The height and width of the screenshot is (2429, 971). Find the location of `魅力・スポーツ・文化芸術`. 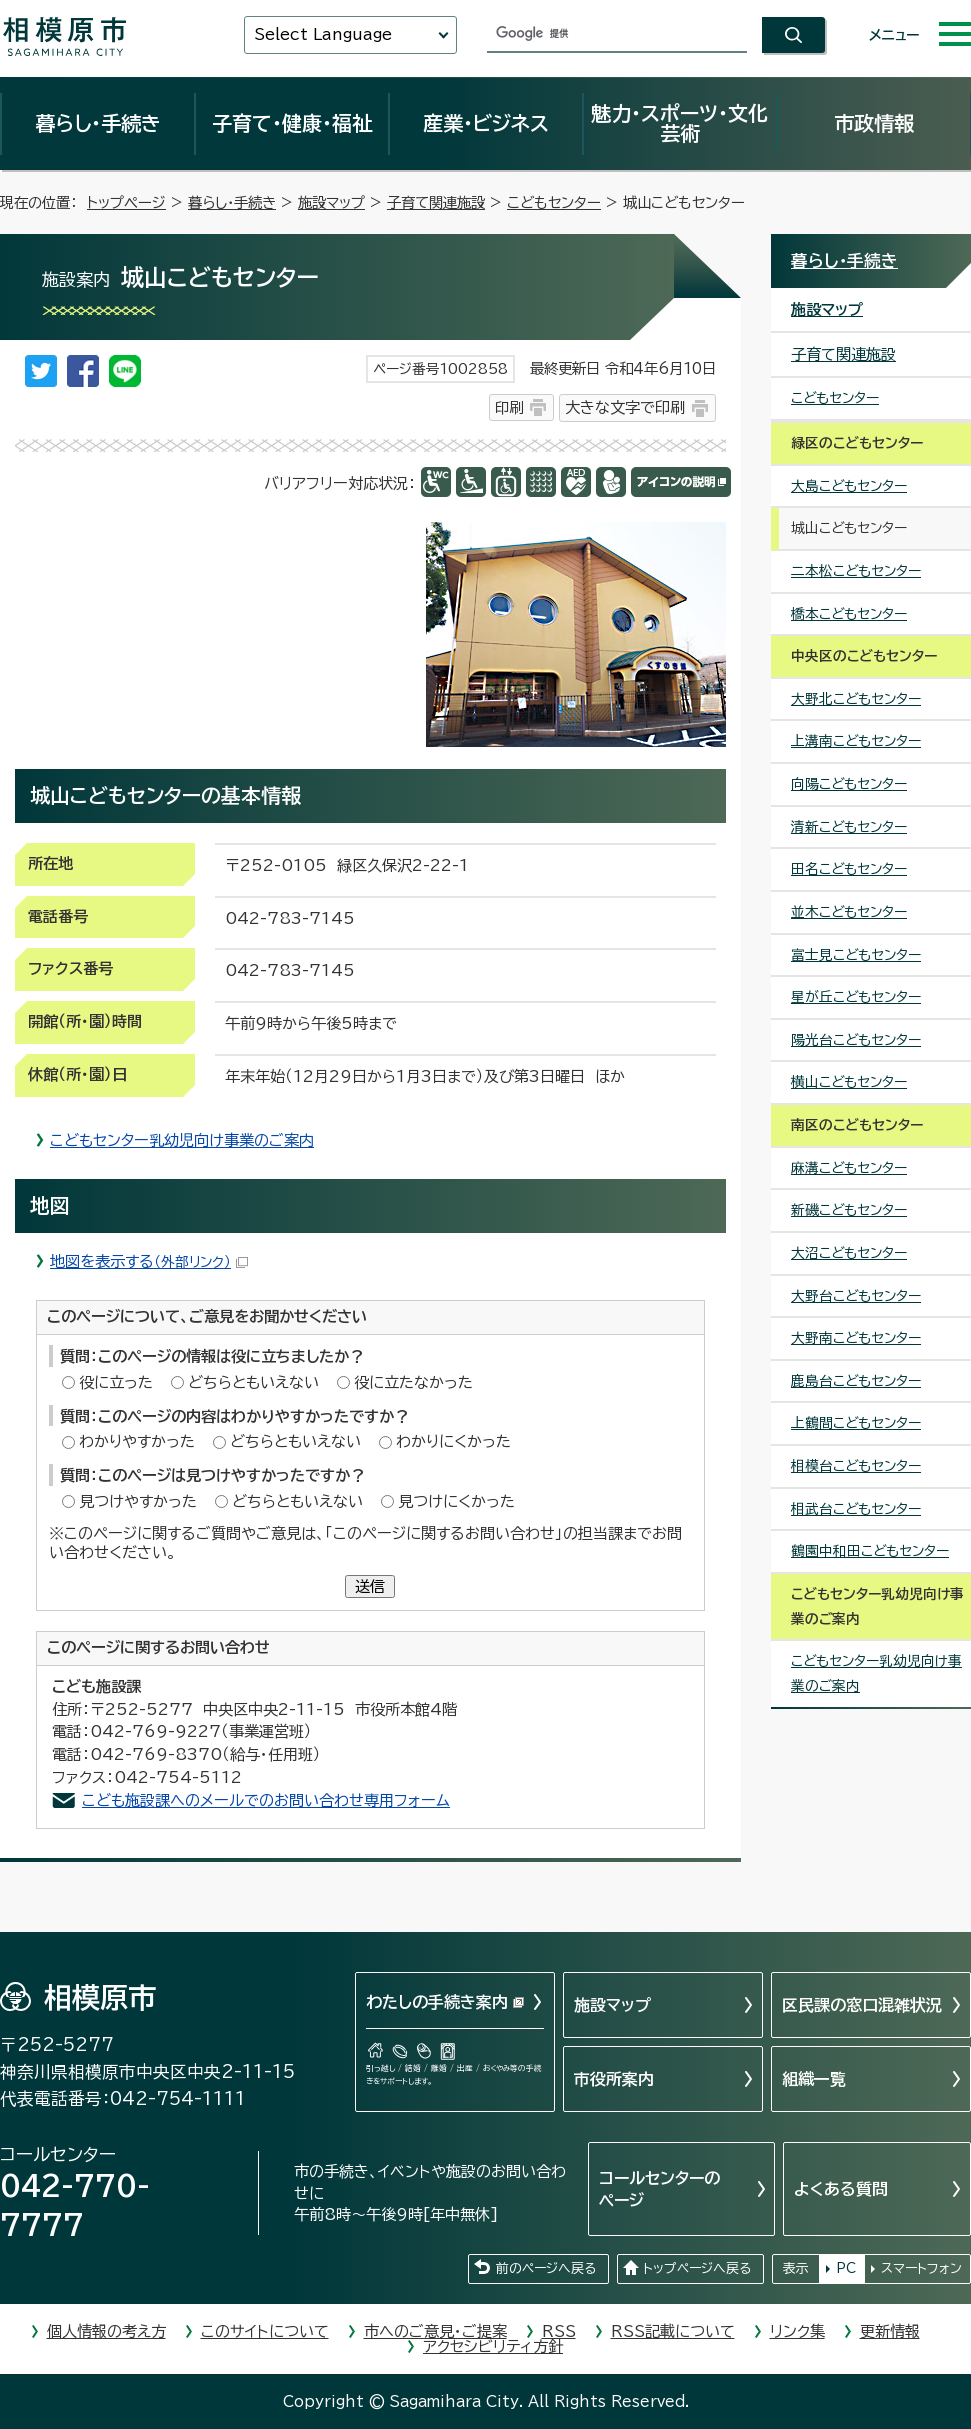

魅力・スポーツ・文化芸術 is located at coordinates (679, 123).